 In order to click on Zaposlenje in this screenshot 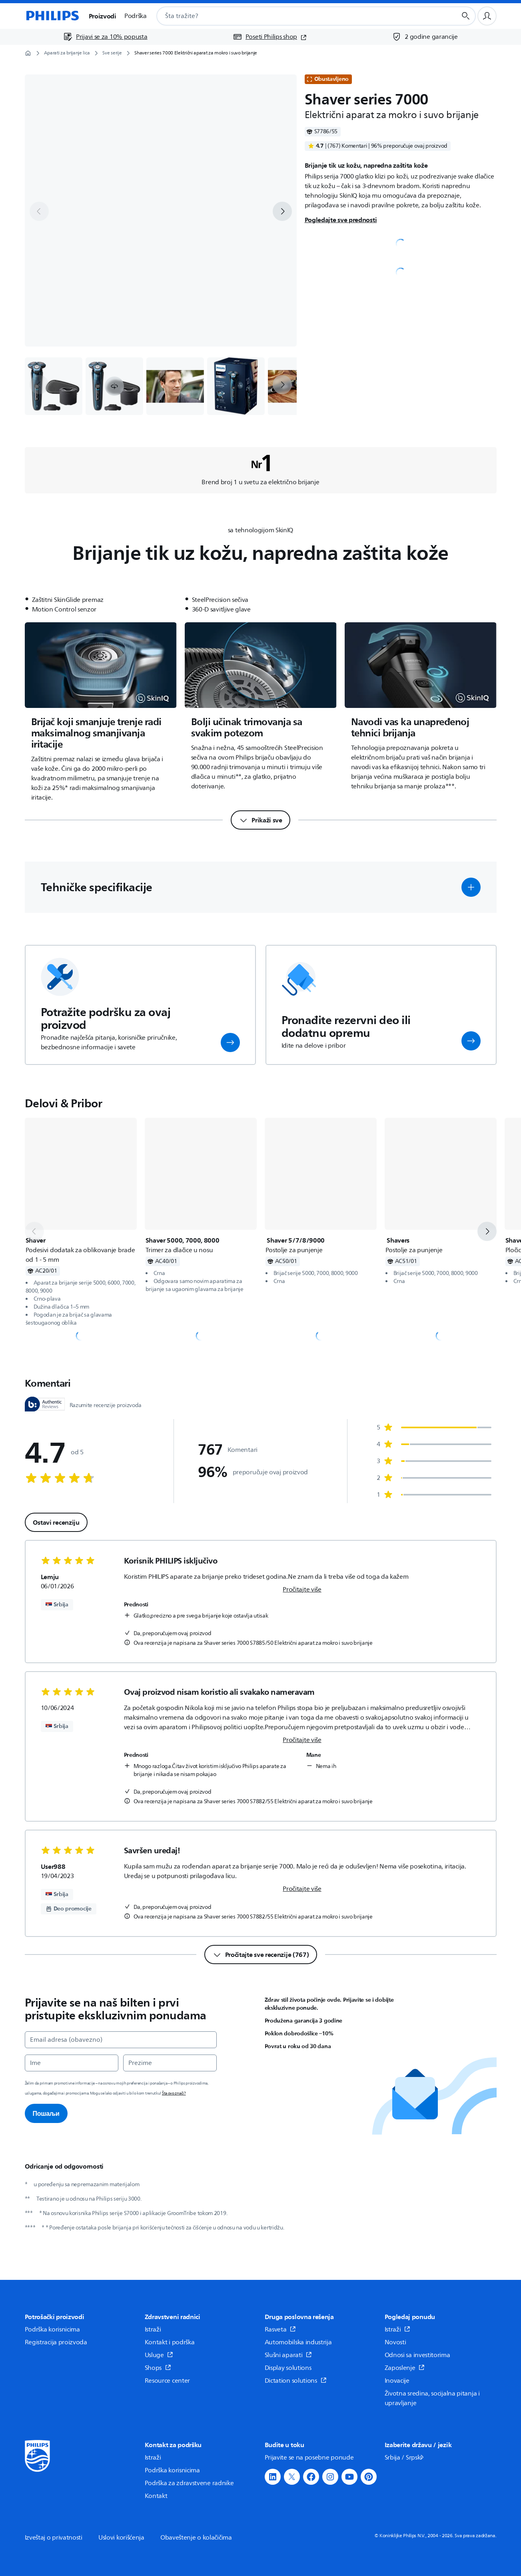, I will do `click(405, 2368)`.